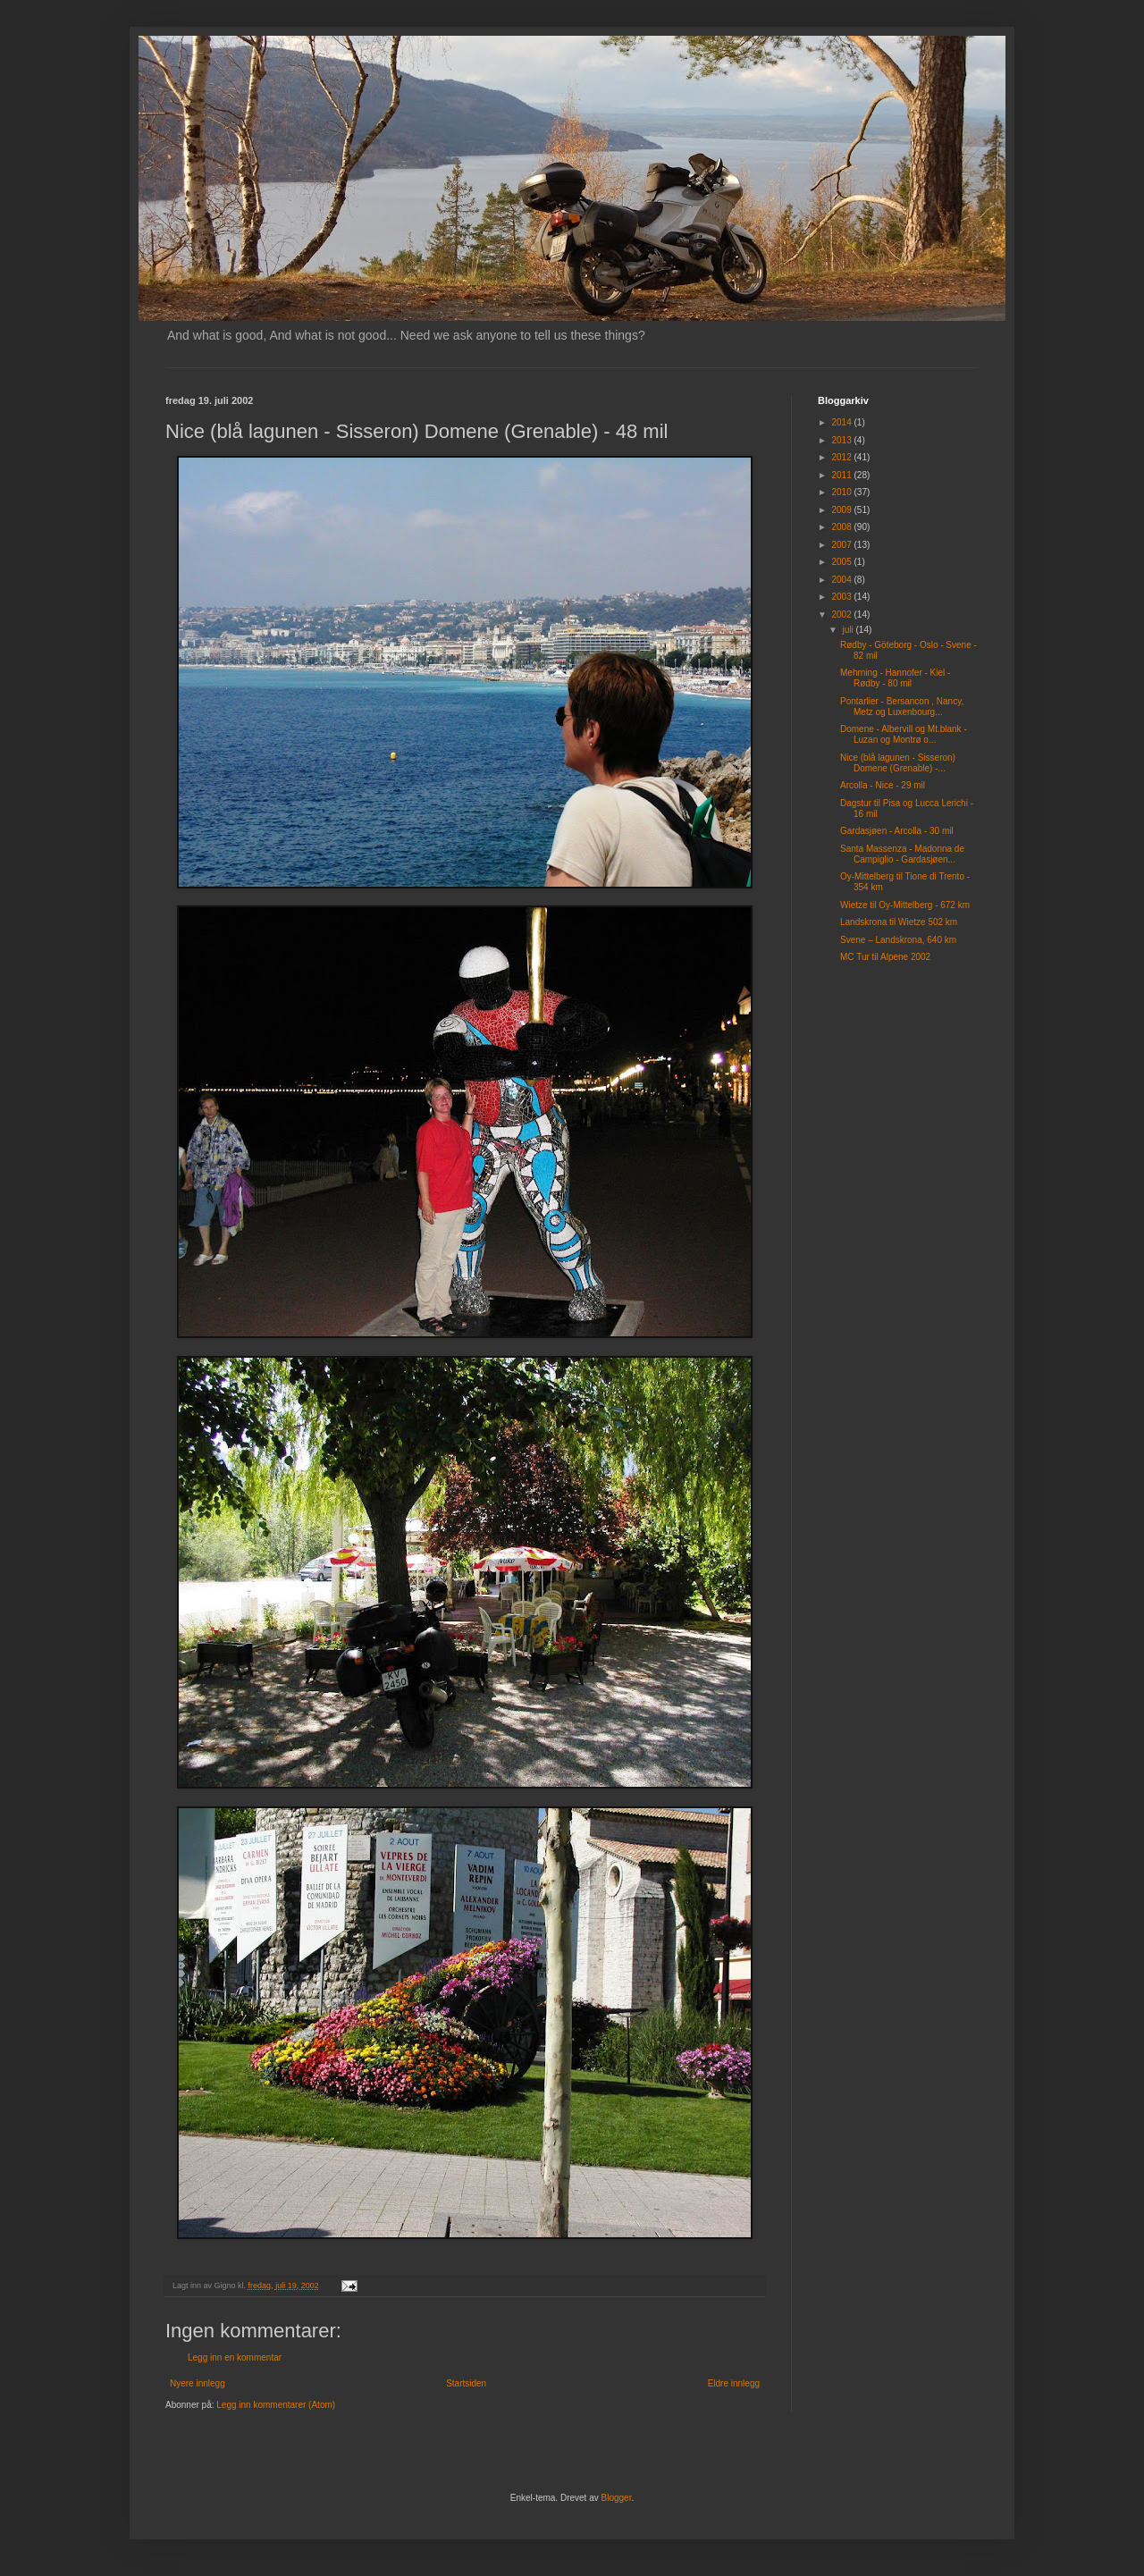  What do you see at coordinates (734, 2383) in the screenshot?
I see `Eldre innlegg` at bounding box center [734, 2383].